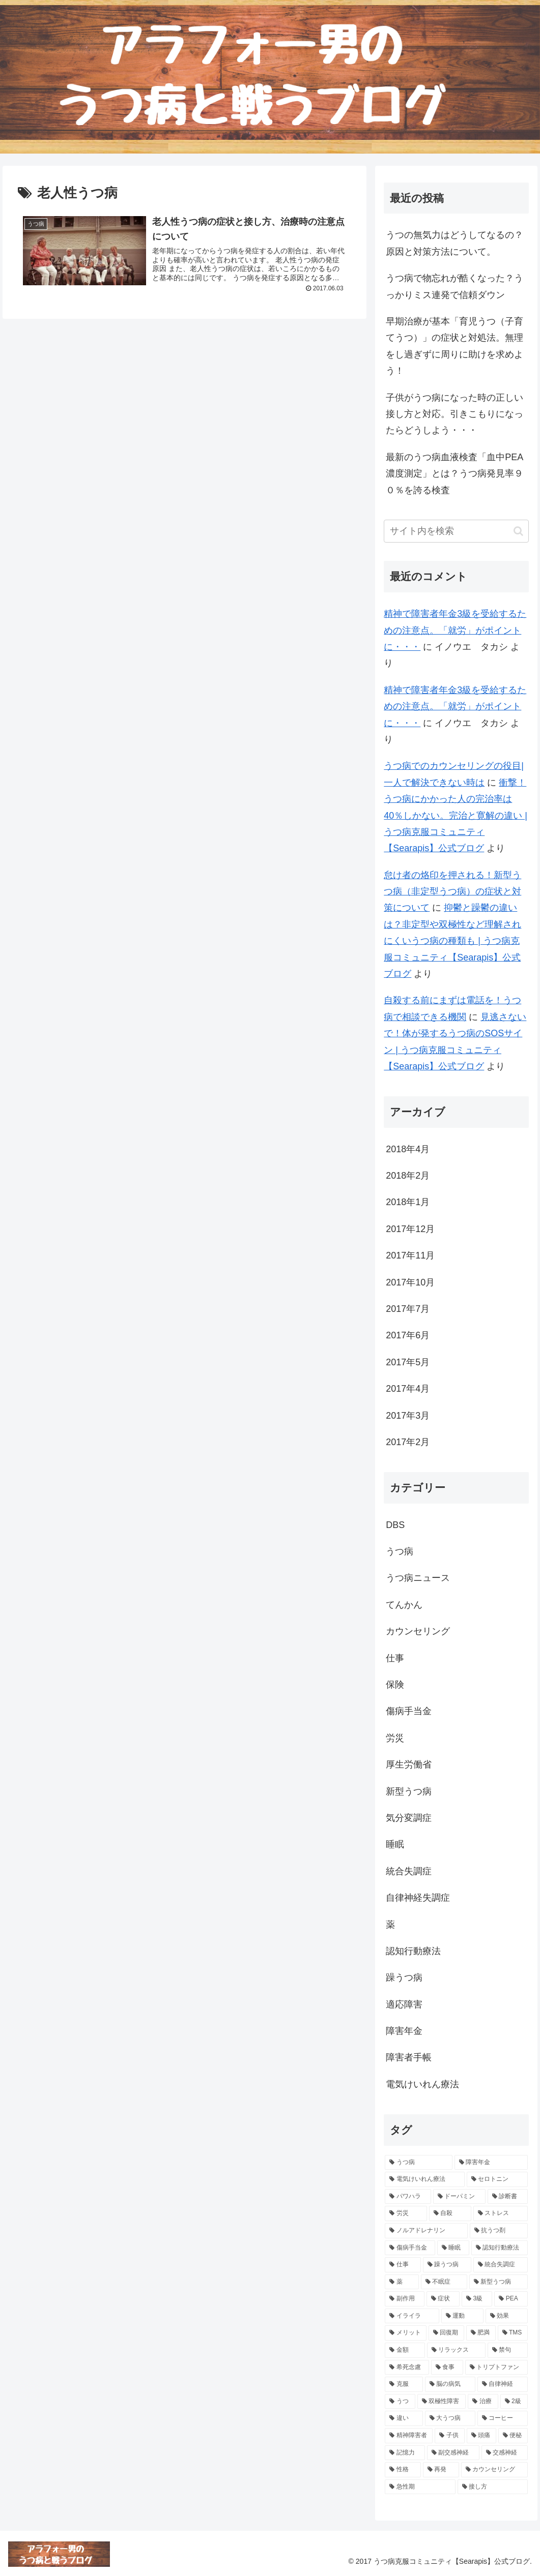 This screenshot has height=2576, width=540. I want to click on [頭痛 (4個の項目)], so click(481, 2435).